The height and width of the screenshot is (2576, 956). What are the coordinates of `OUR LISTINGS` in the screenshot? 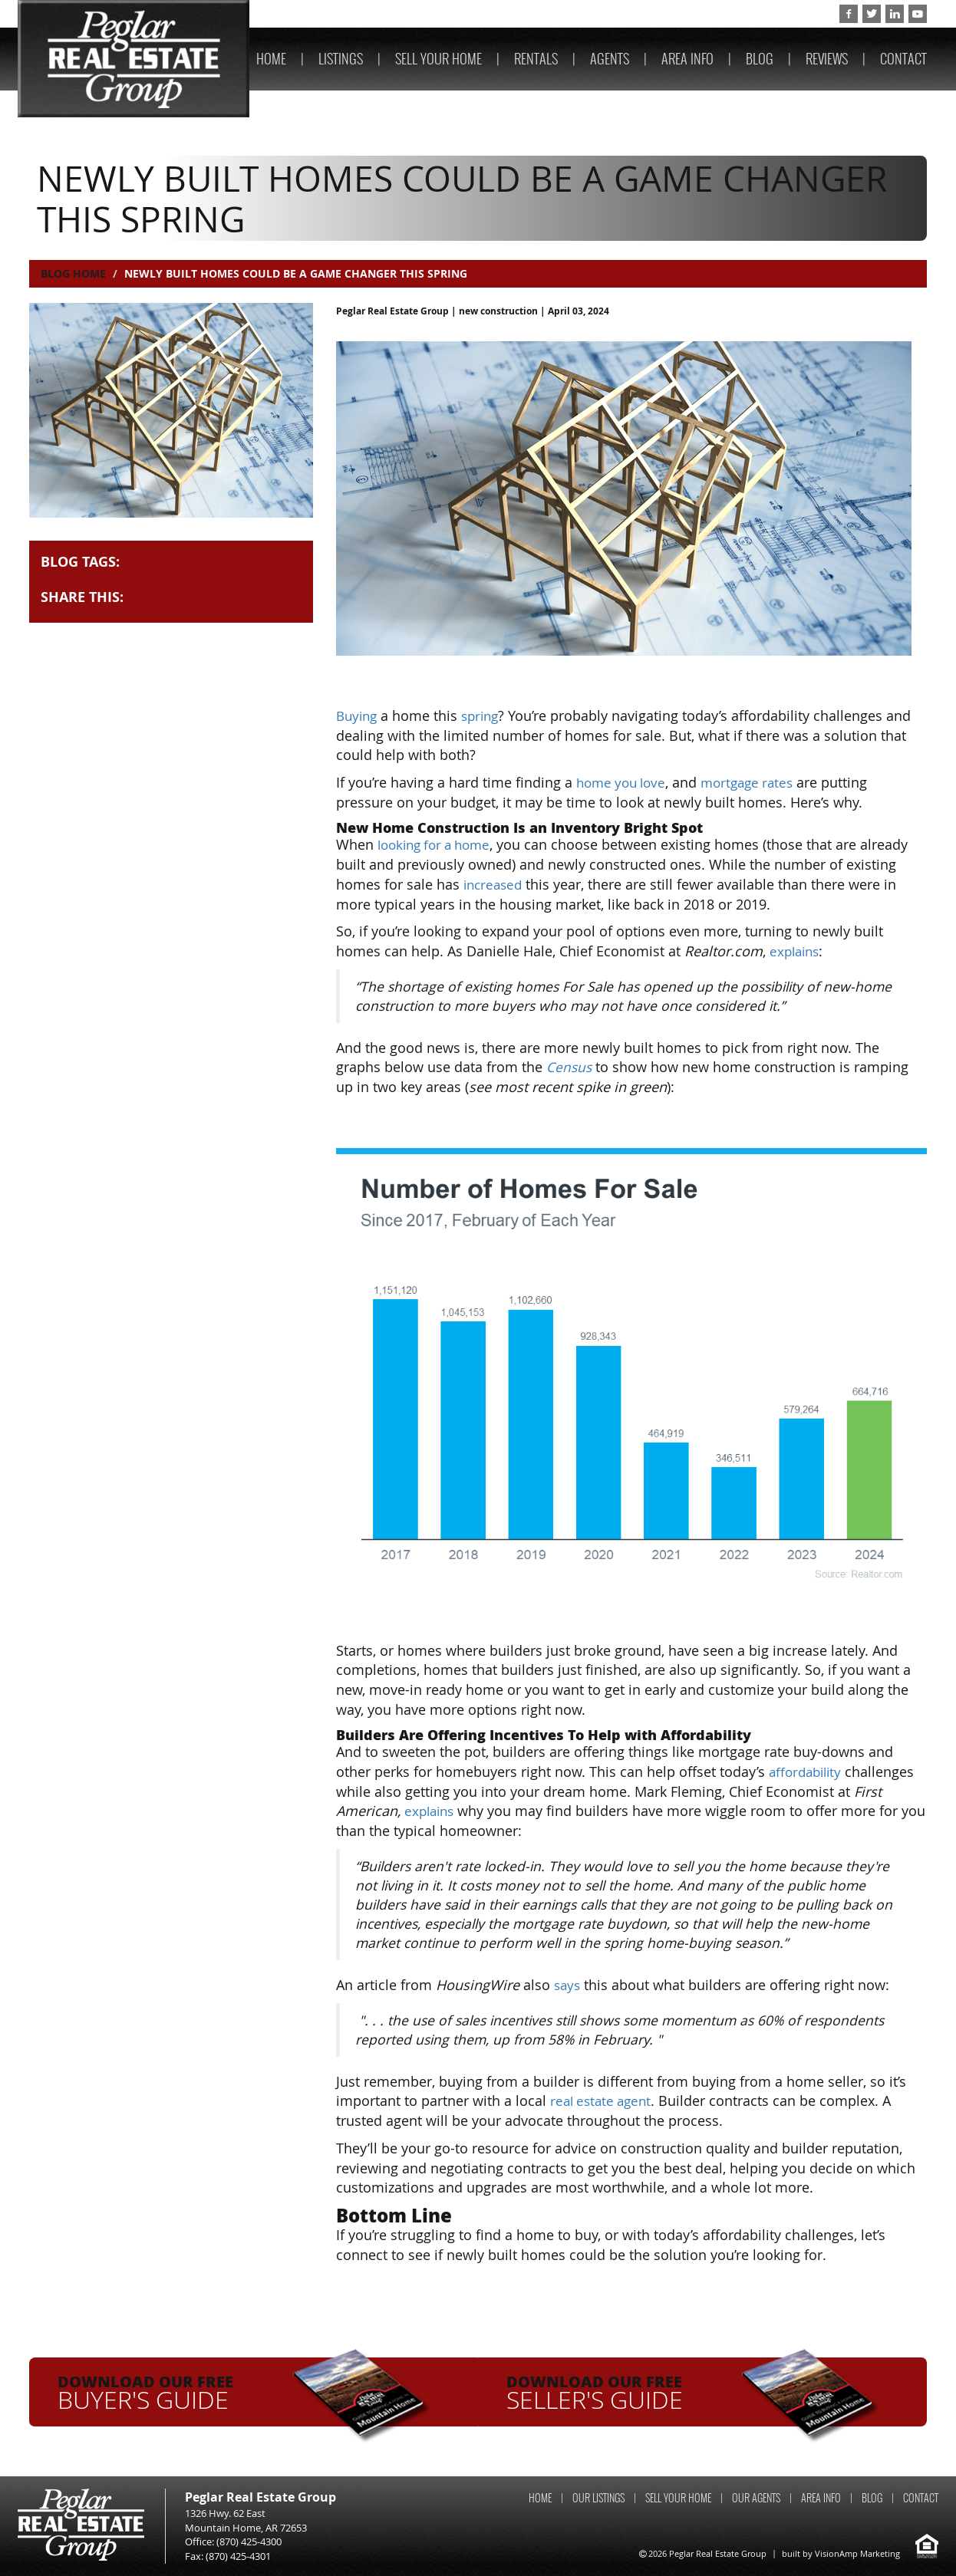 It's located at (598, 2498).